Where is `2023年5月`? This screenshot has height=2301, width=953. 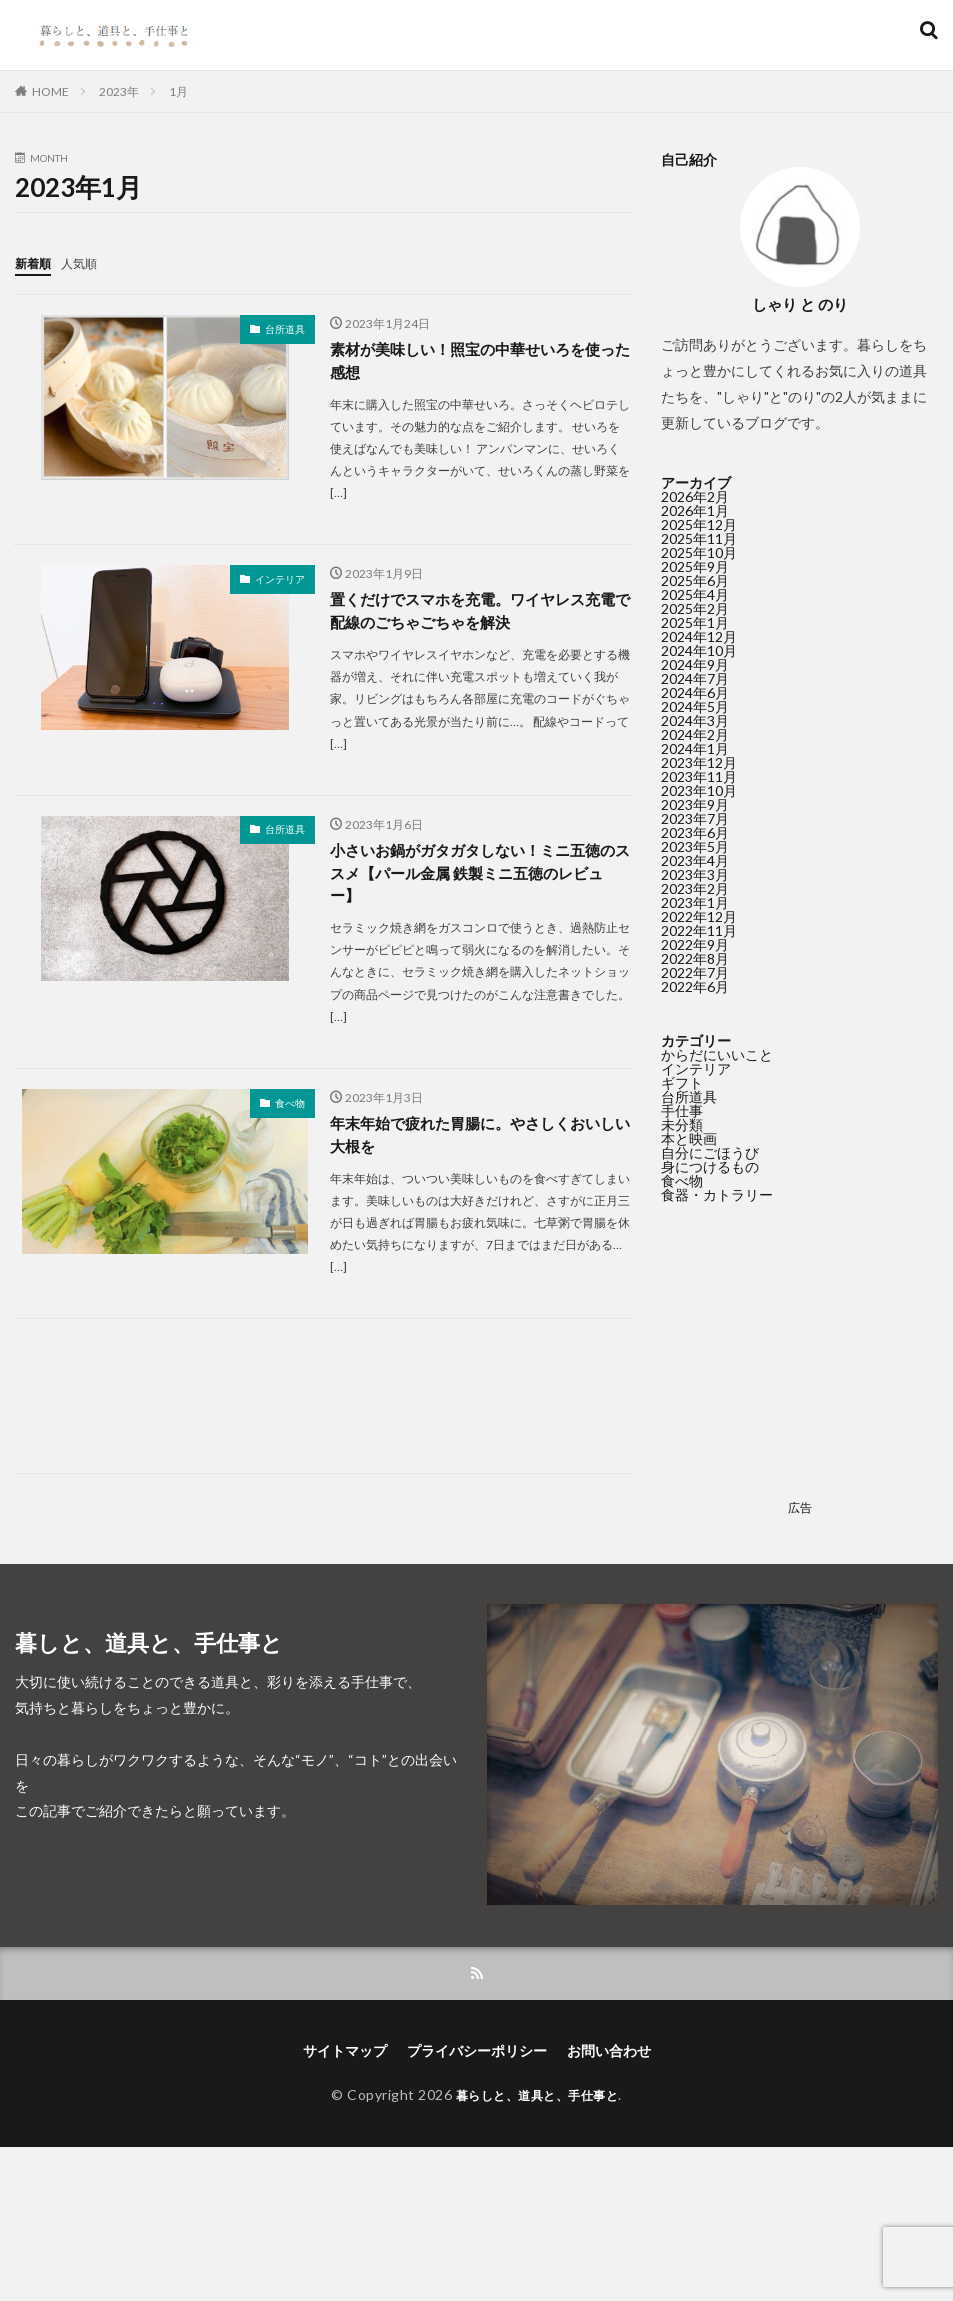 2023年5月 is located at coordinates (695, 846).